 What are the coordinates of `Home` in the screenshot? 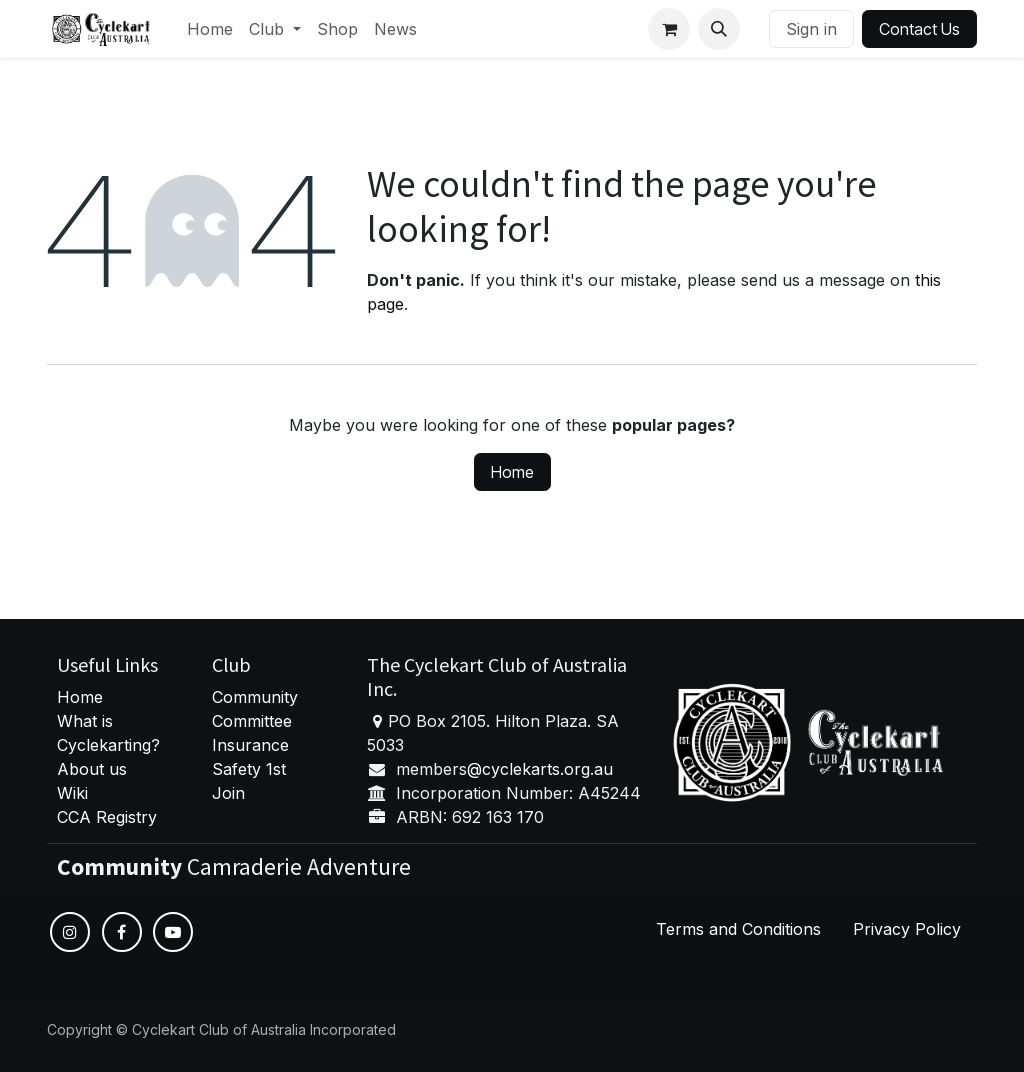 It's located at (512, 472).